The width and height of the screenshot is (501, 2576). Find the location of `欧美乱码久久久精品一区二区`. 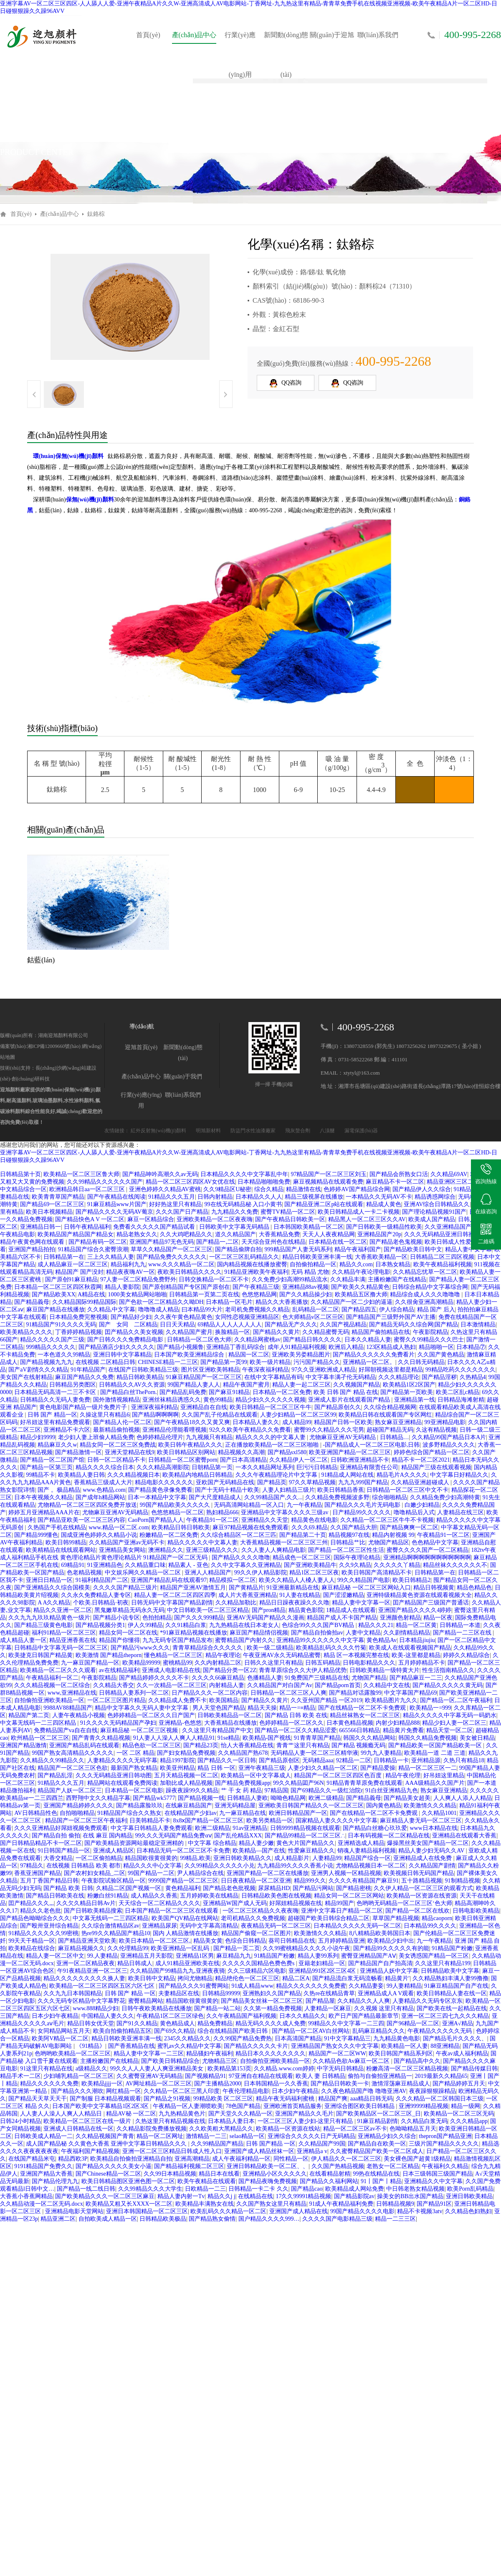

欧美乱码久久久精品一区二区 is located at coordinates (228, 2211).